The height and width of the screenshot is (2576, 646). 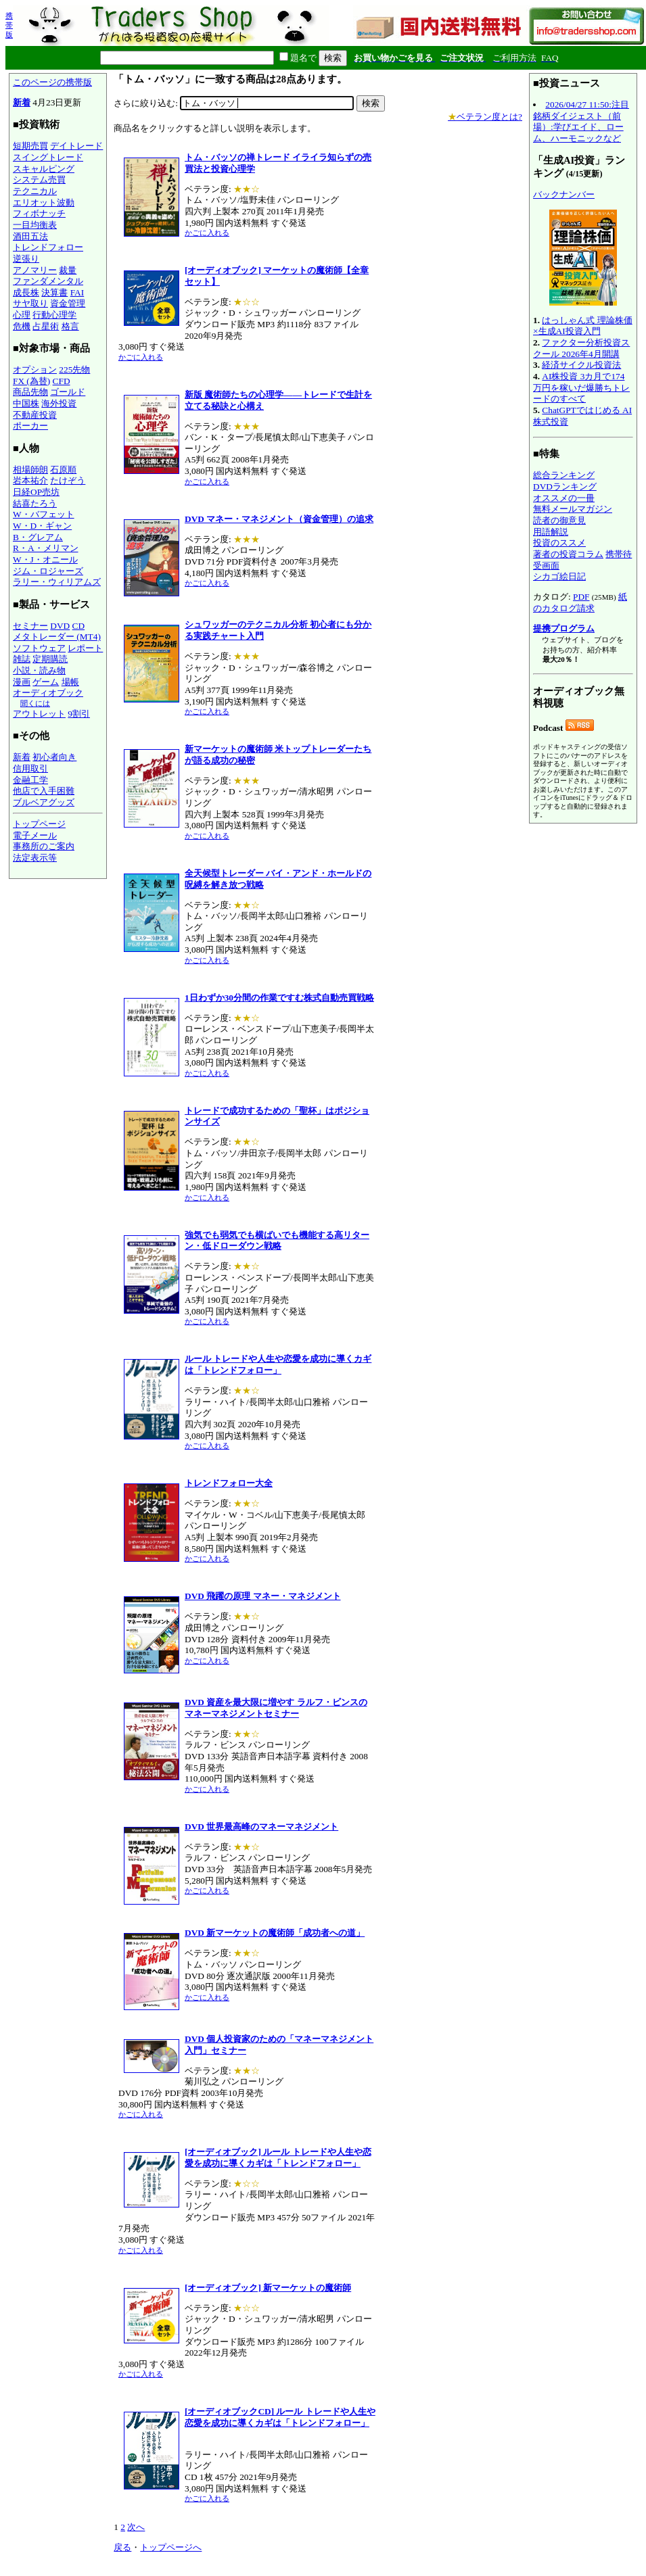 What do you see at coordinates (122, 2547) in the screenshot?
I see `戻る` at bounding box center [122, 2547].